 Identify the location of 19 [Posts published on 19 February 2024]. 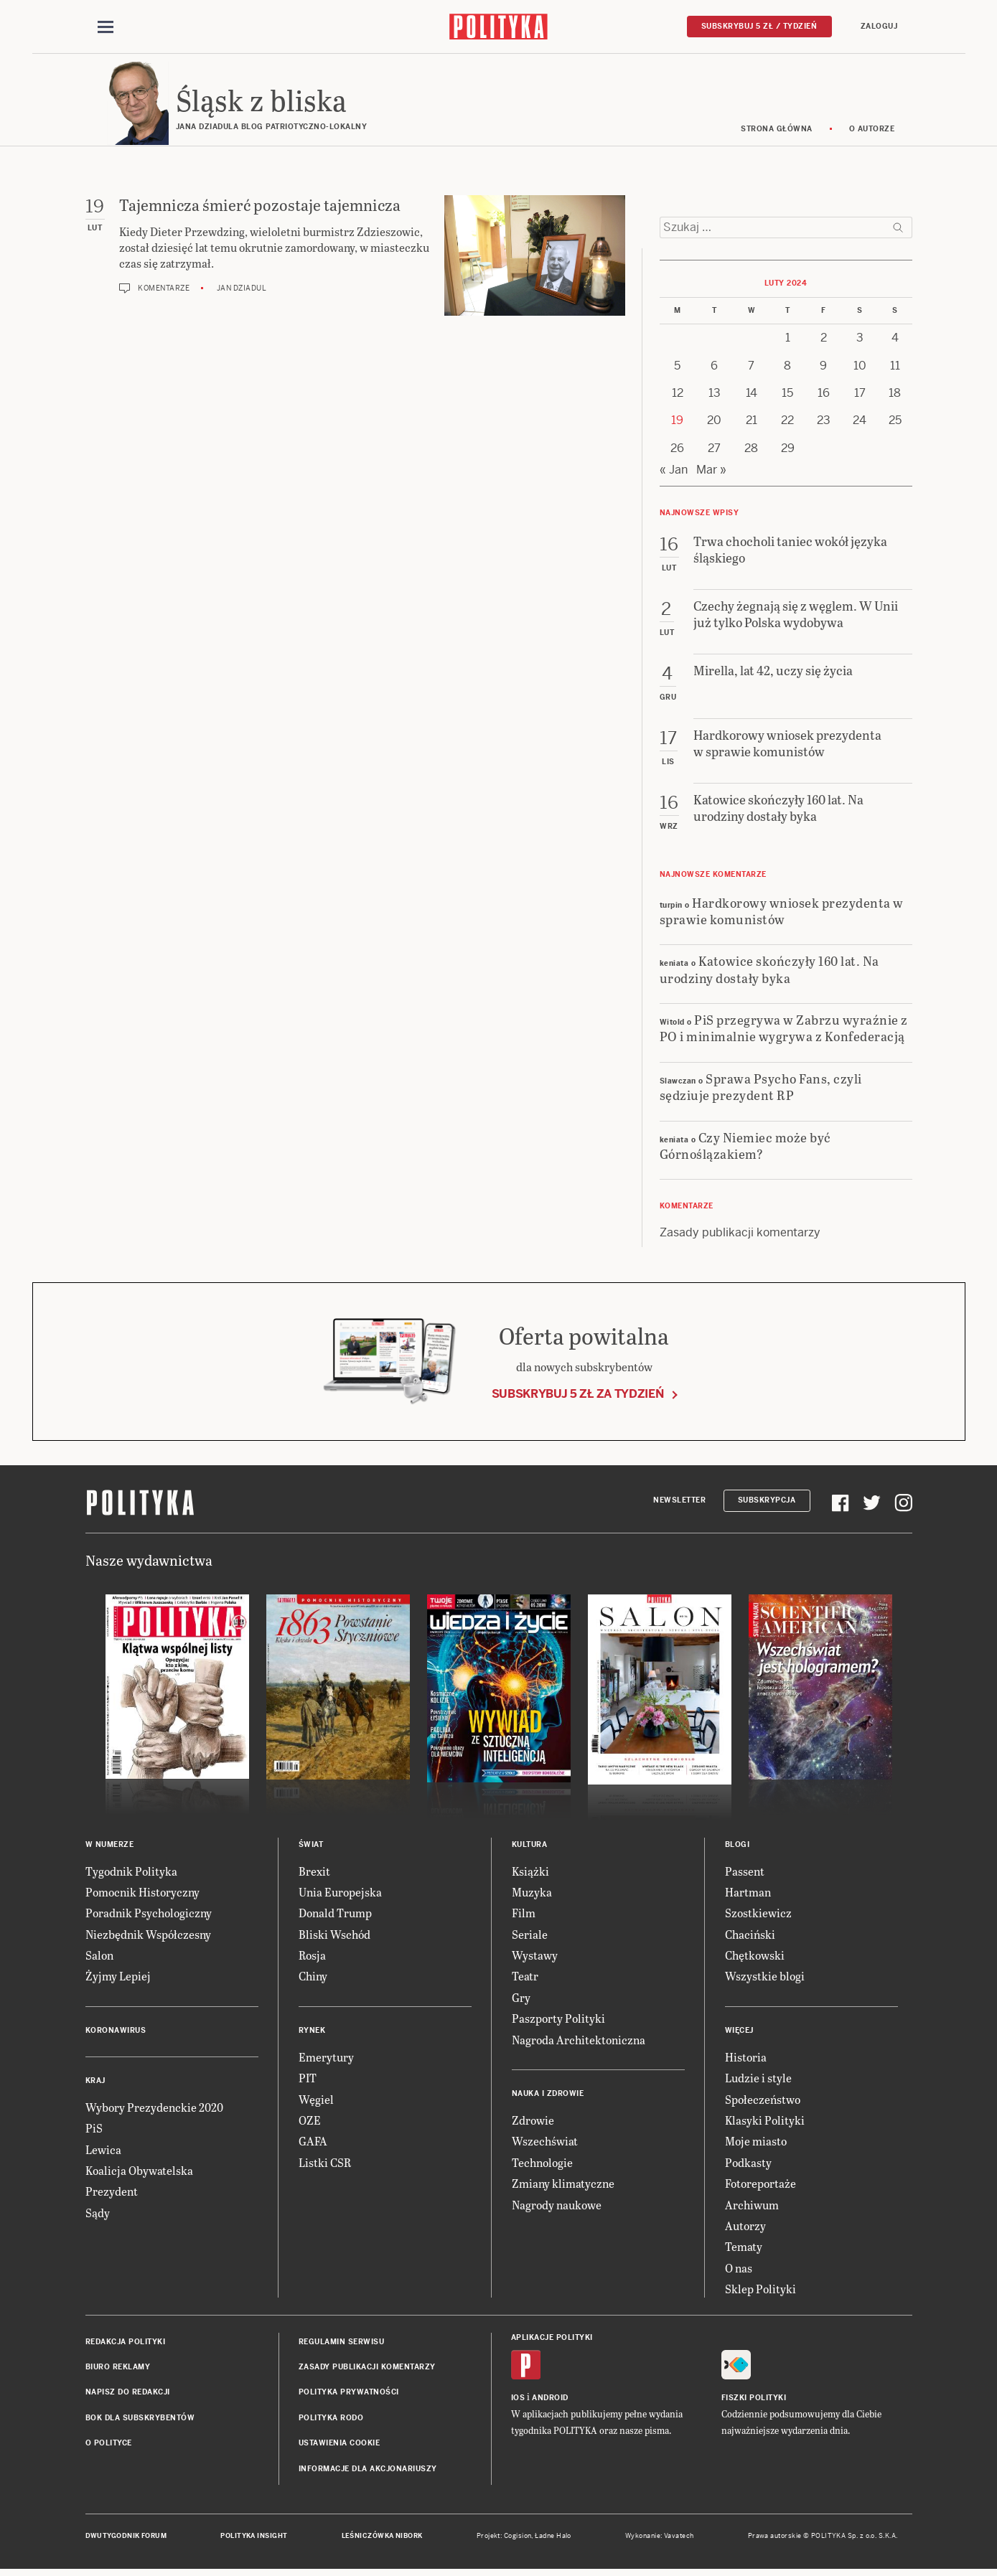
(677, 423).